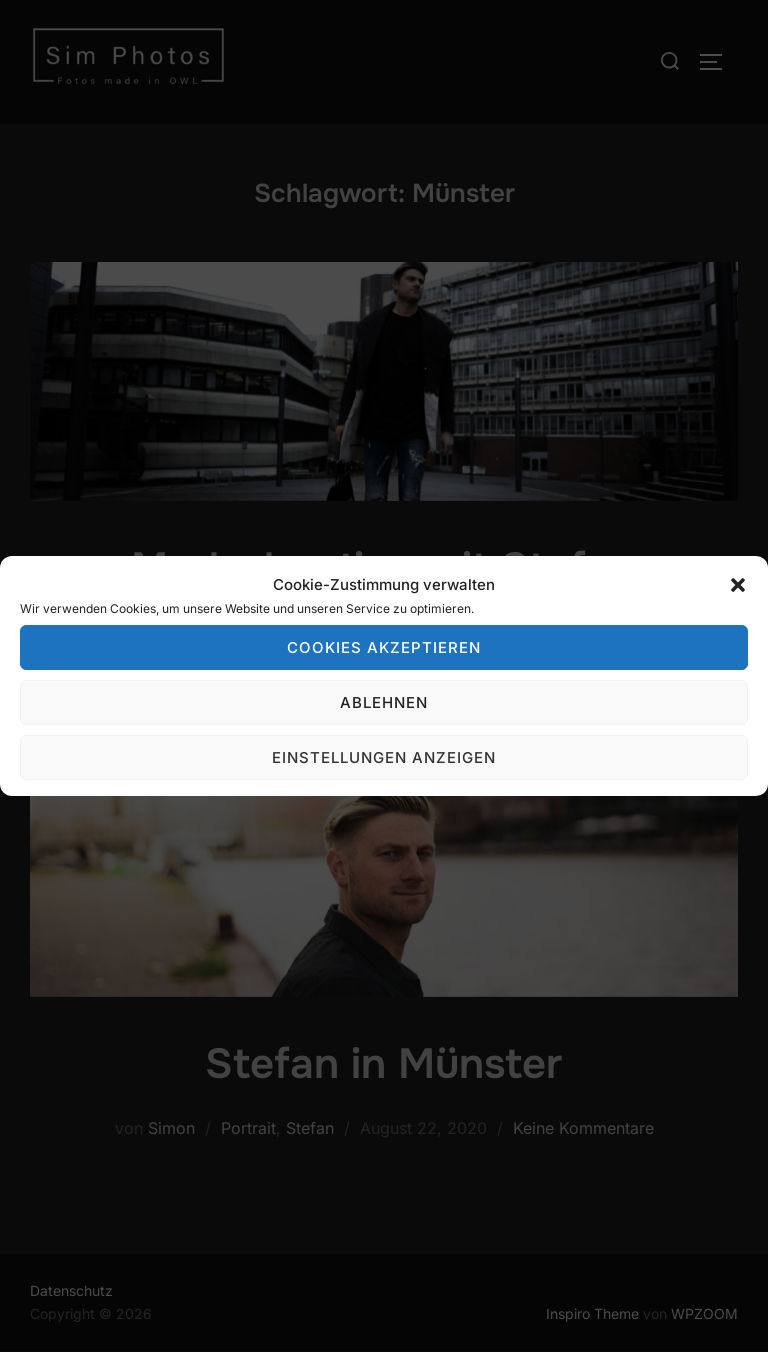  What do you see at coordinates (384, 757) in the screenshot?
I see `Einstellungen anzeigen` at bounding box center [384, 757].